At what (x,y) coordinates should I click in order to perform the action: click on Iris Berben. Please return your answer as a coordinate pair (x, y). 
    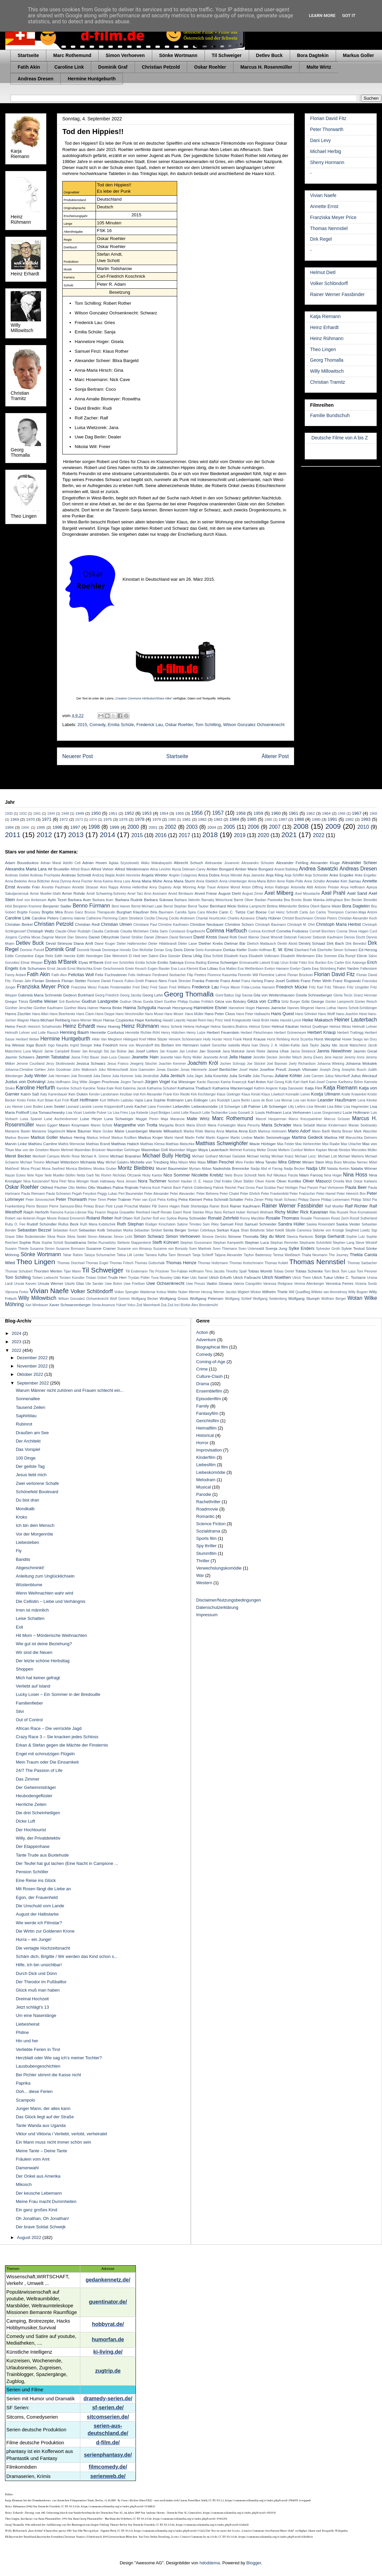
    Looking at the image, I should click on (164, 1045).